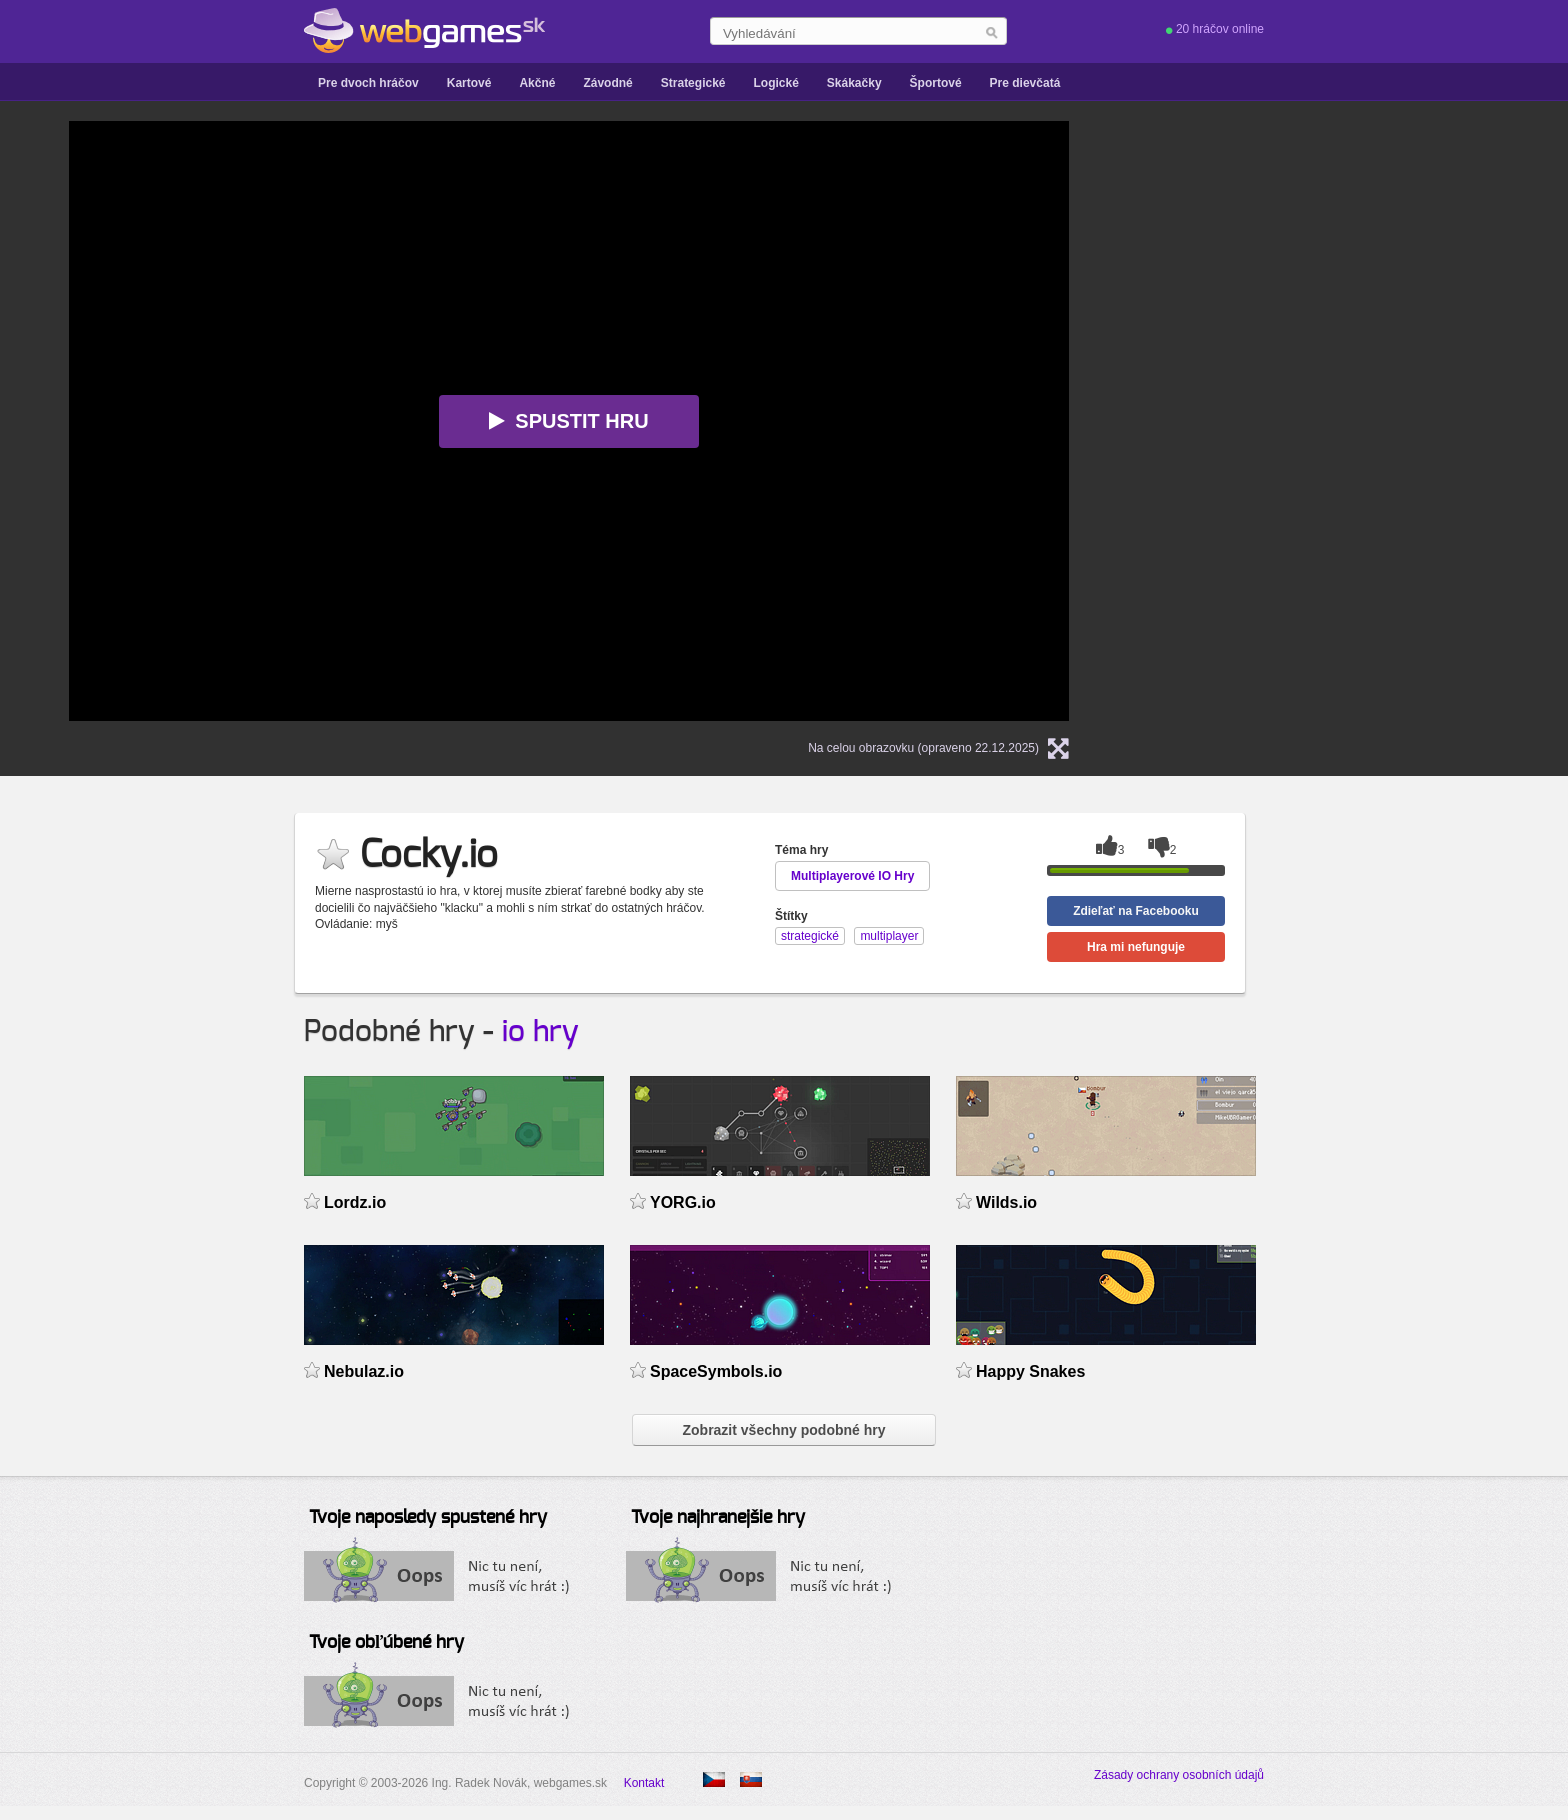 The width and height of the screenshot is (1568, 1820). What do you see at coordinates (386, 1643) in the screenshot?
I see `Tvoje obľúbené hry` at bounding box center [386, 1643].